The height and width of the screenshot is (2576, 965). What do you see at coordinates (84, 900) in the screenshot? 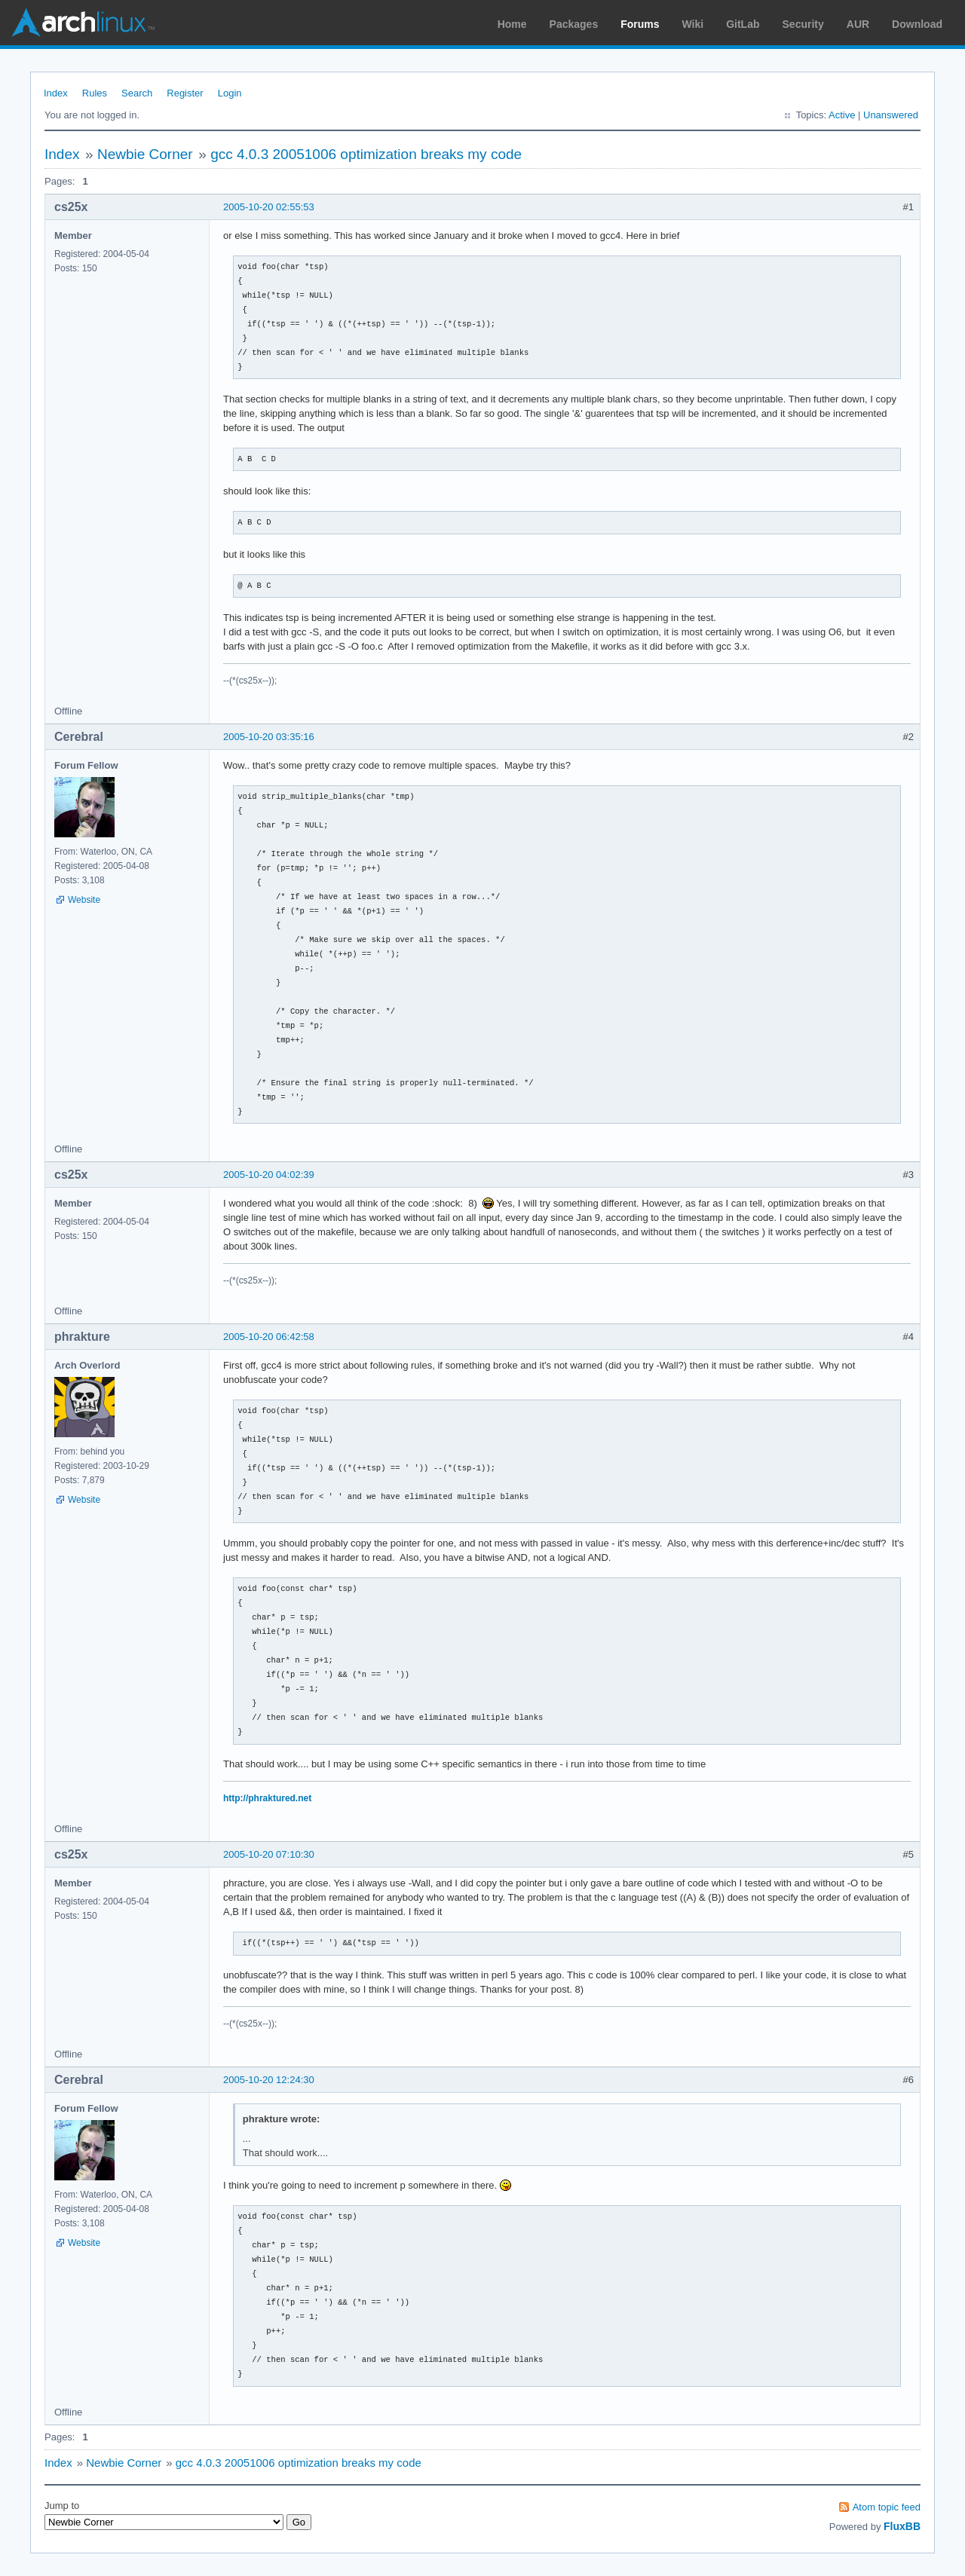
I see `Website` at bounding box center [84, 900].